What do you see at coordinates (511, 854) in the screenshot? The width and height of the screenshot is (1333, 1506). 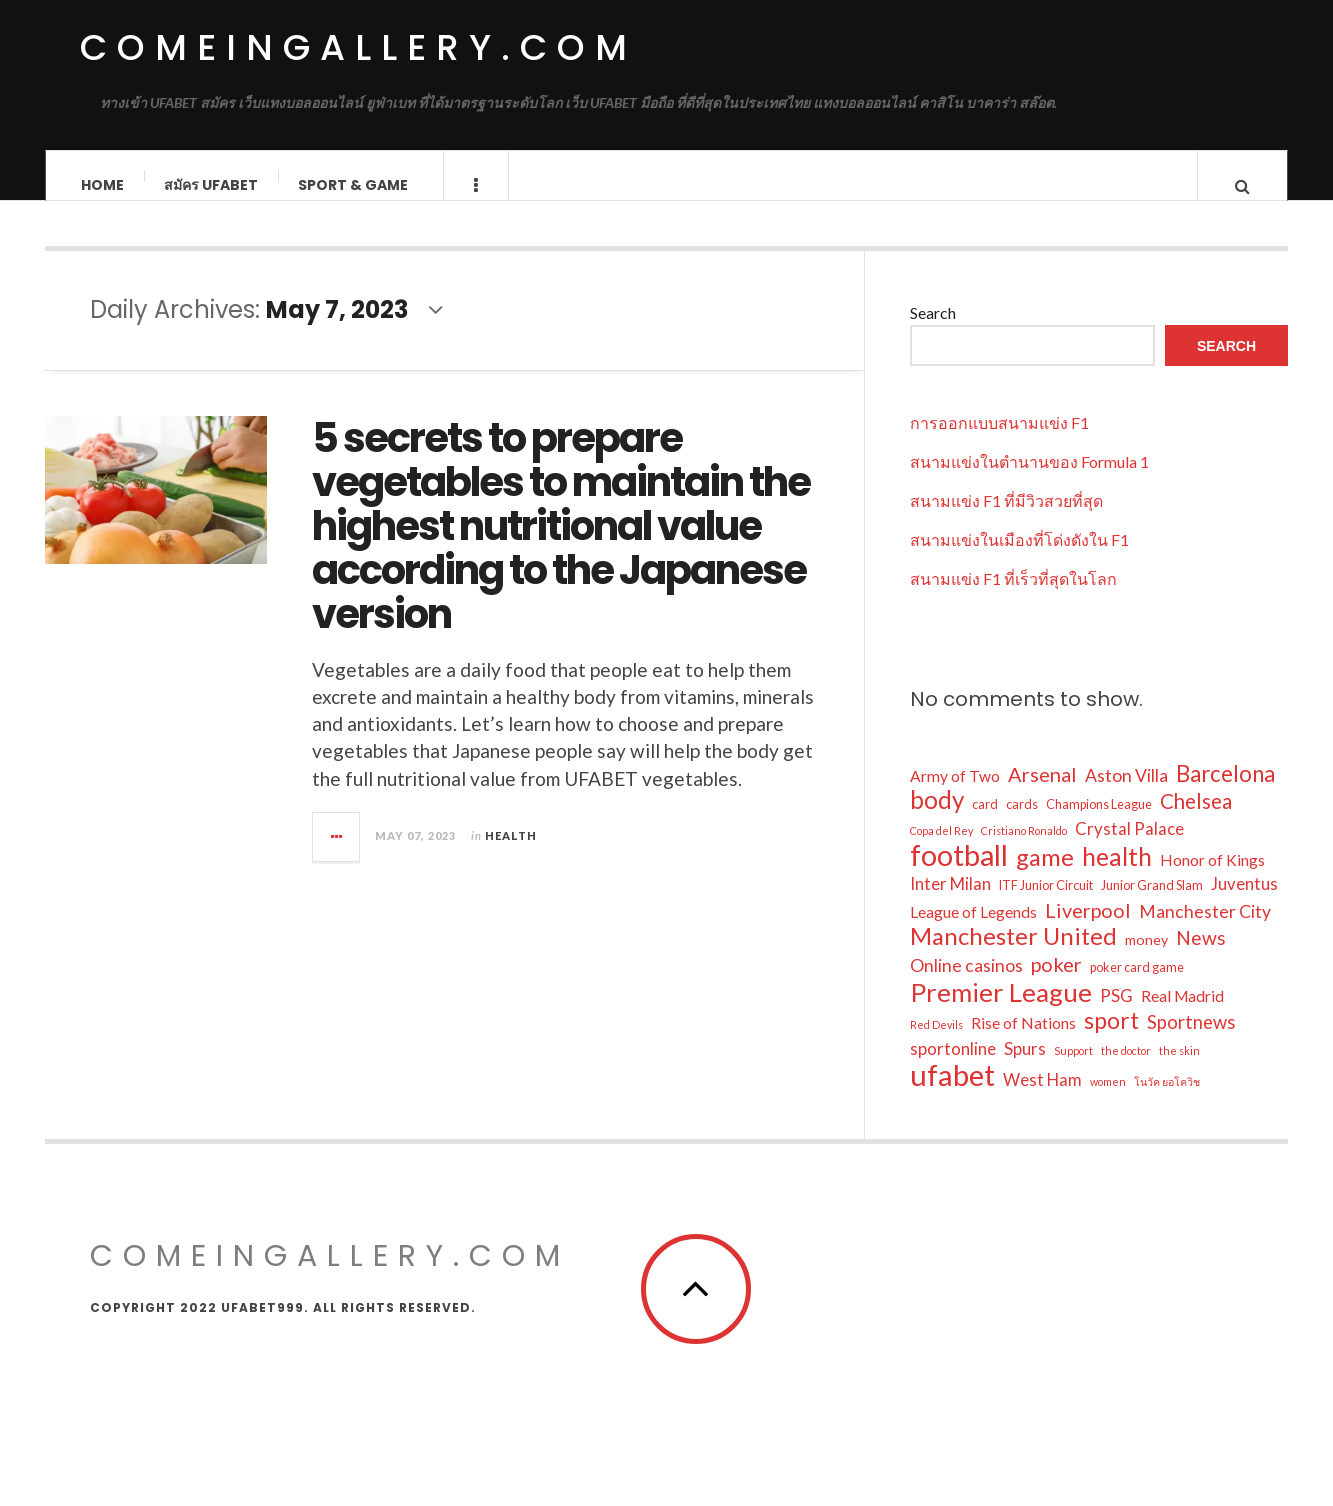 I see `Health` at bounding box center [511, 854].